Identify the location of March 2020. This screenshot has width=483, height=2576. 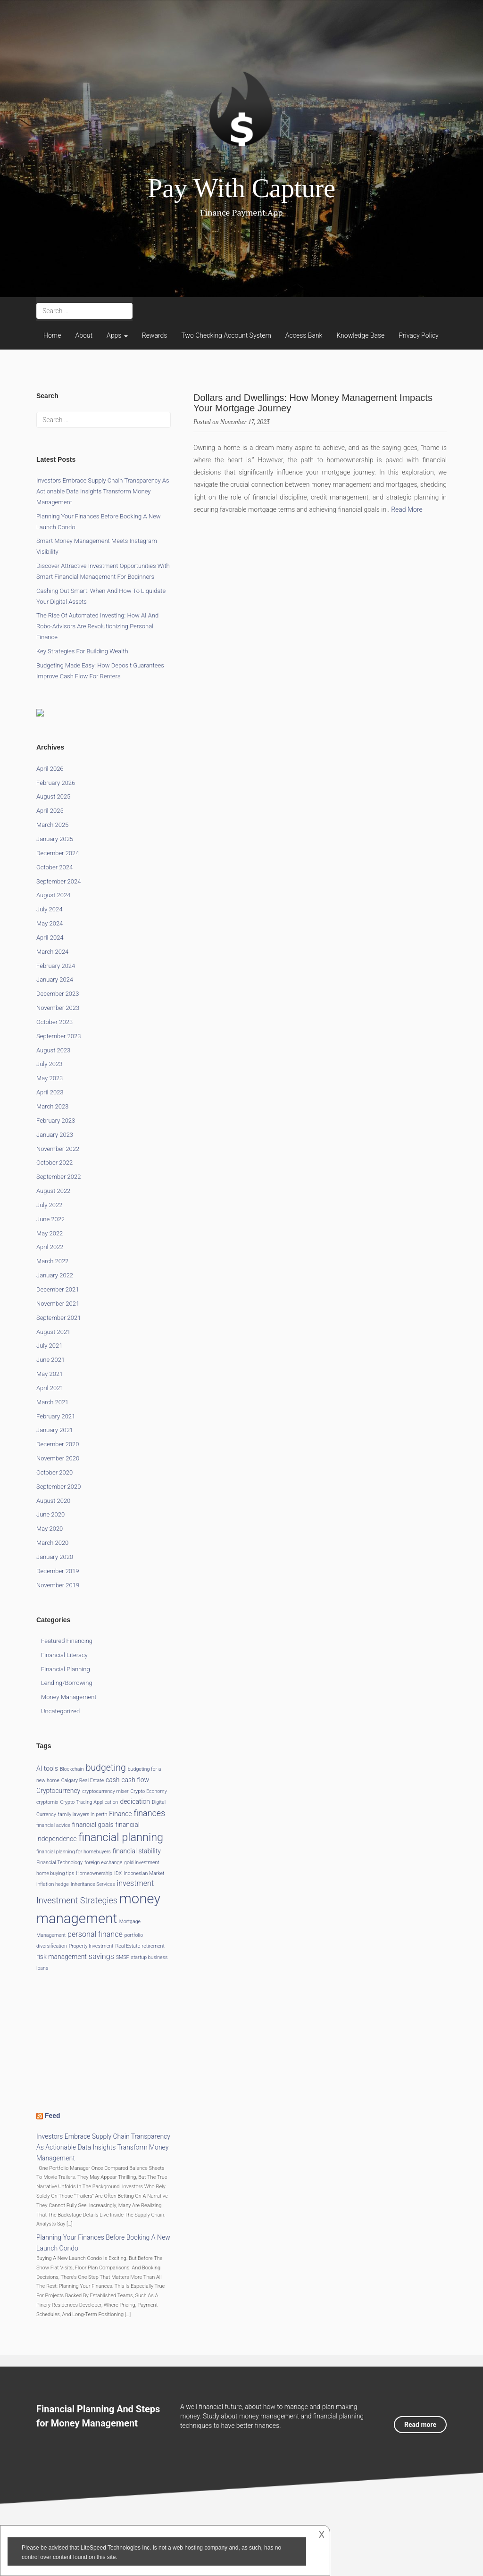
(52, 1542).